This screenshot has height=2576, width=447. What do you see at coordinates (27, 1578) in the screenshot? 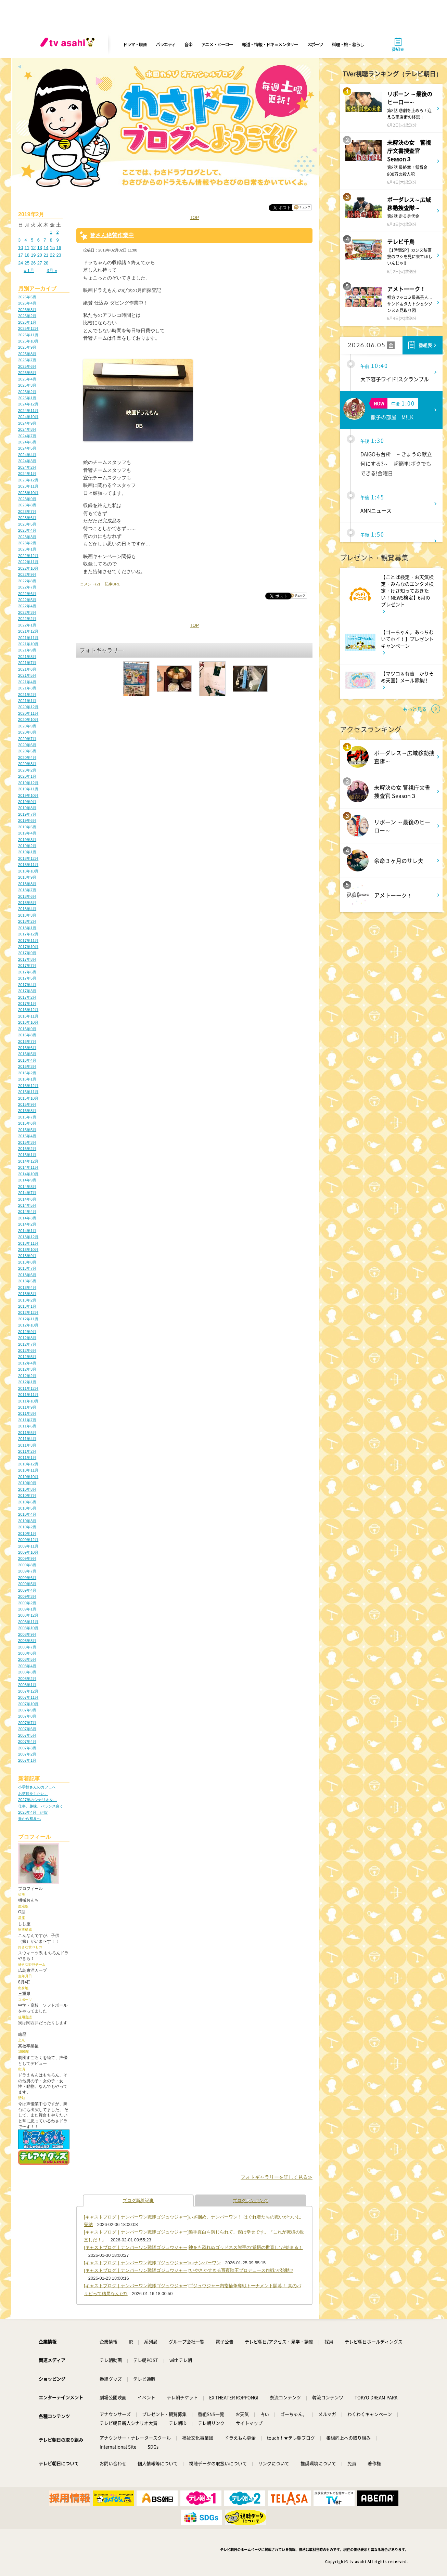
I see `2009年6月` at bounding box center [27, 1578].